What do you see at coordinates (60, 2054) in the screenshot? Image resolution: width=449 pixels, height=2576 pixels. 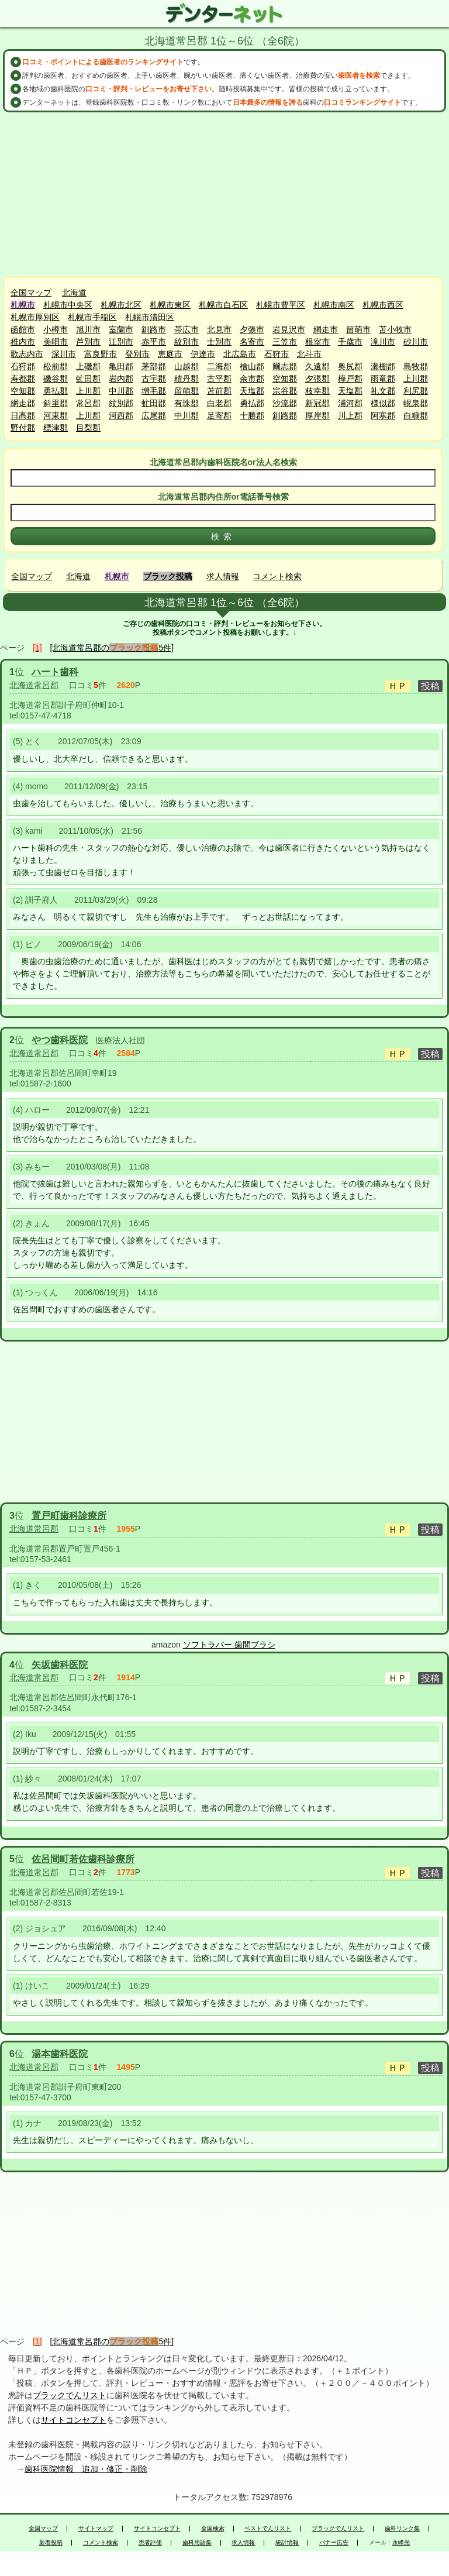 I see `湯本歯科医院` at bounding box center [60, 2054].